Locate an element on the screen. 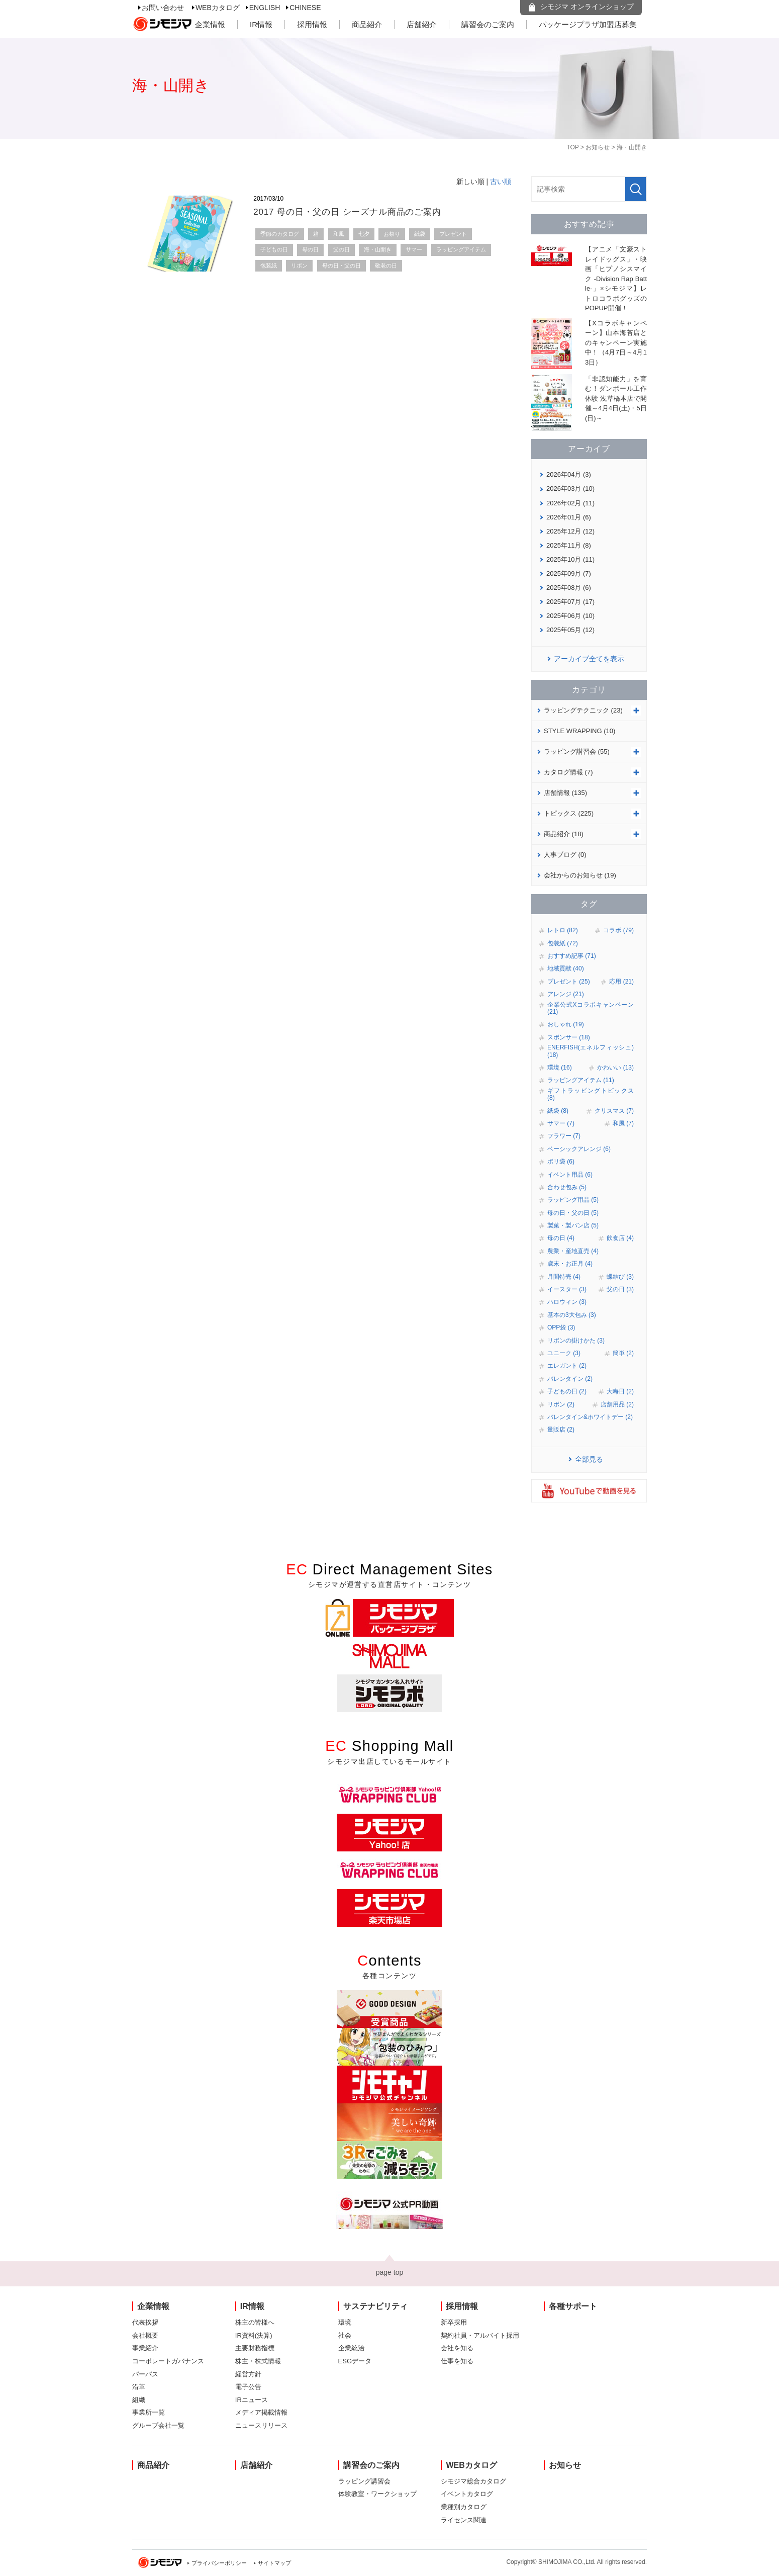  母の日 is located at coordinates (310, 249).